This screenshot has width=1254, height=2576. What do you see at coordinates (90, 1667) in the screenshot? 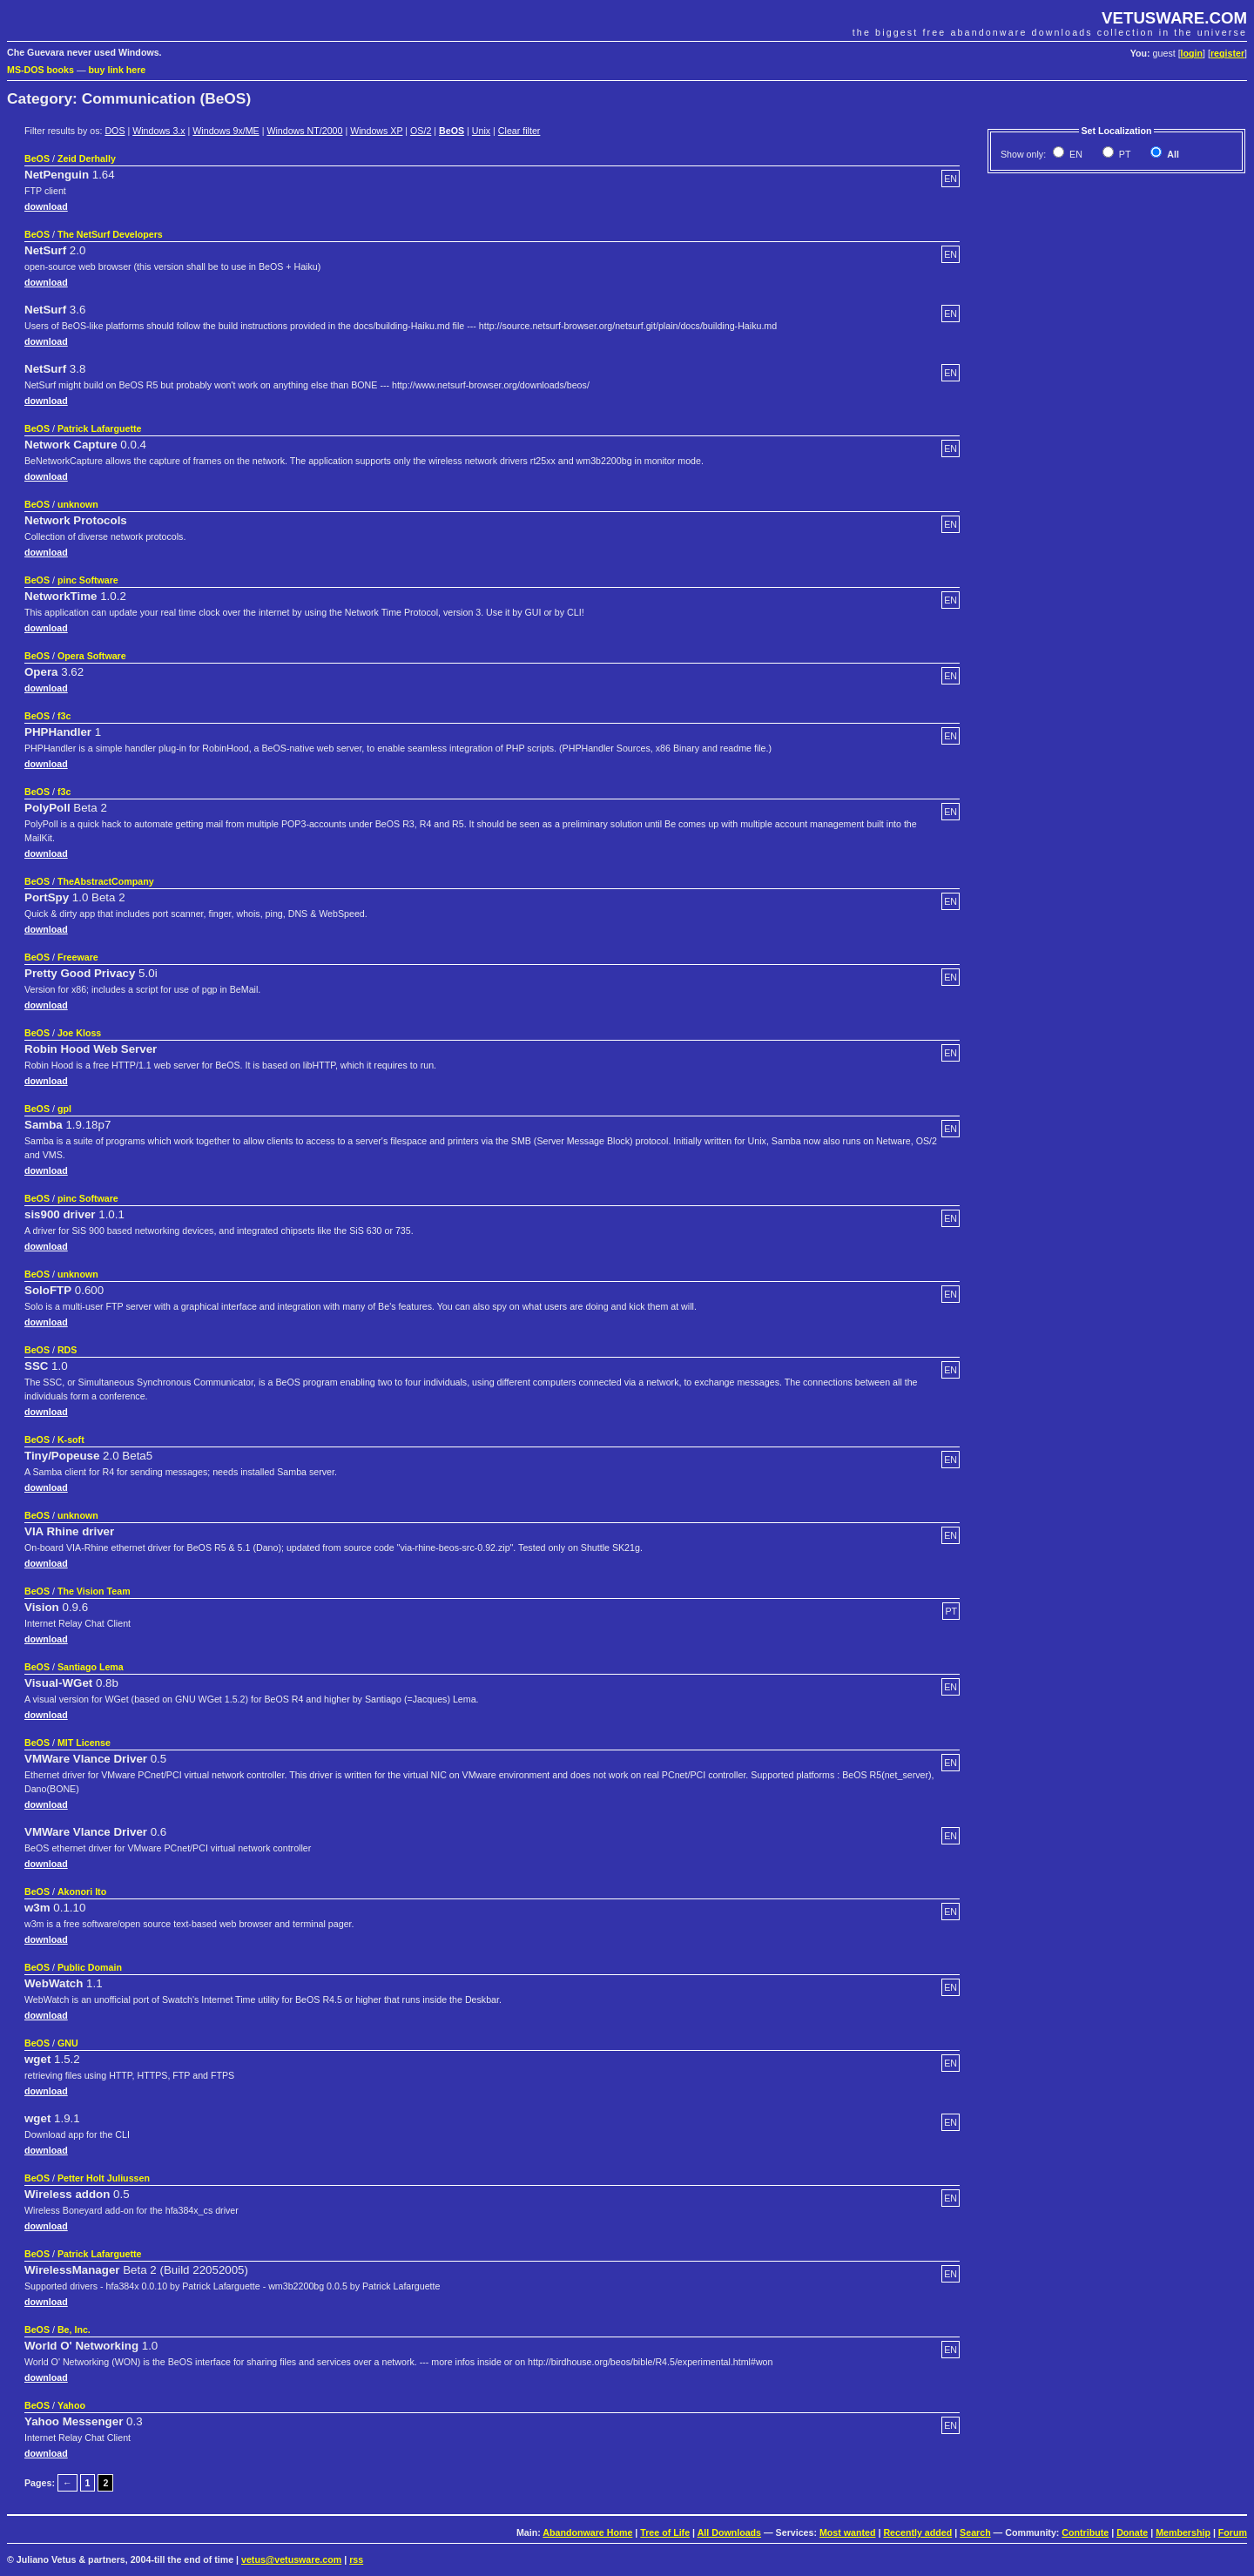
I see `Santiago Lema` at bounding box center [90, 1667].